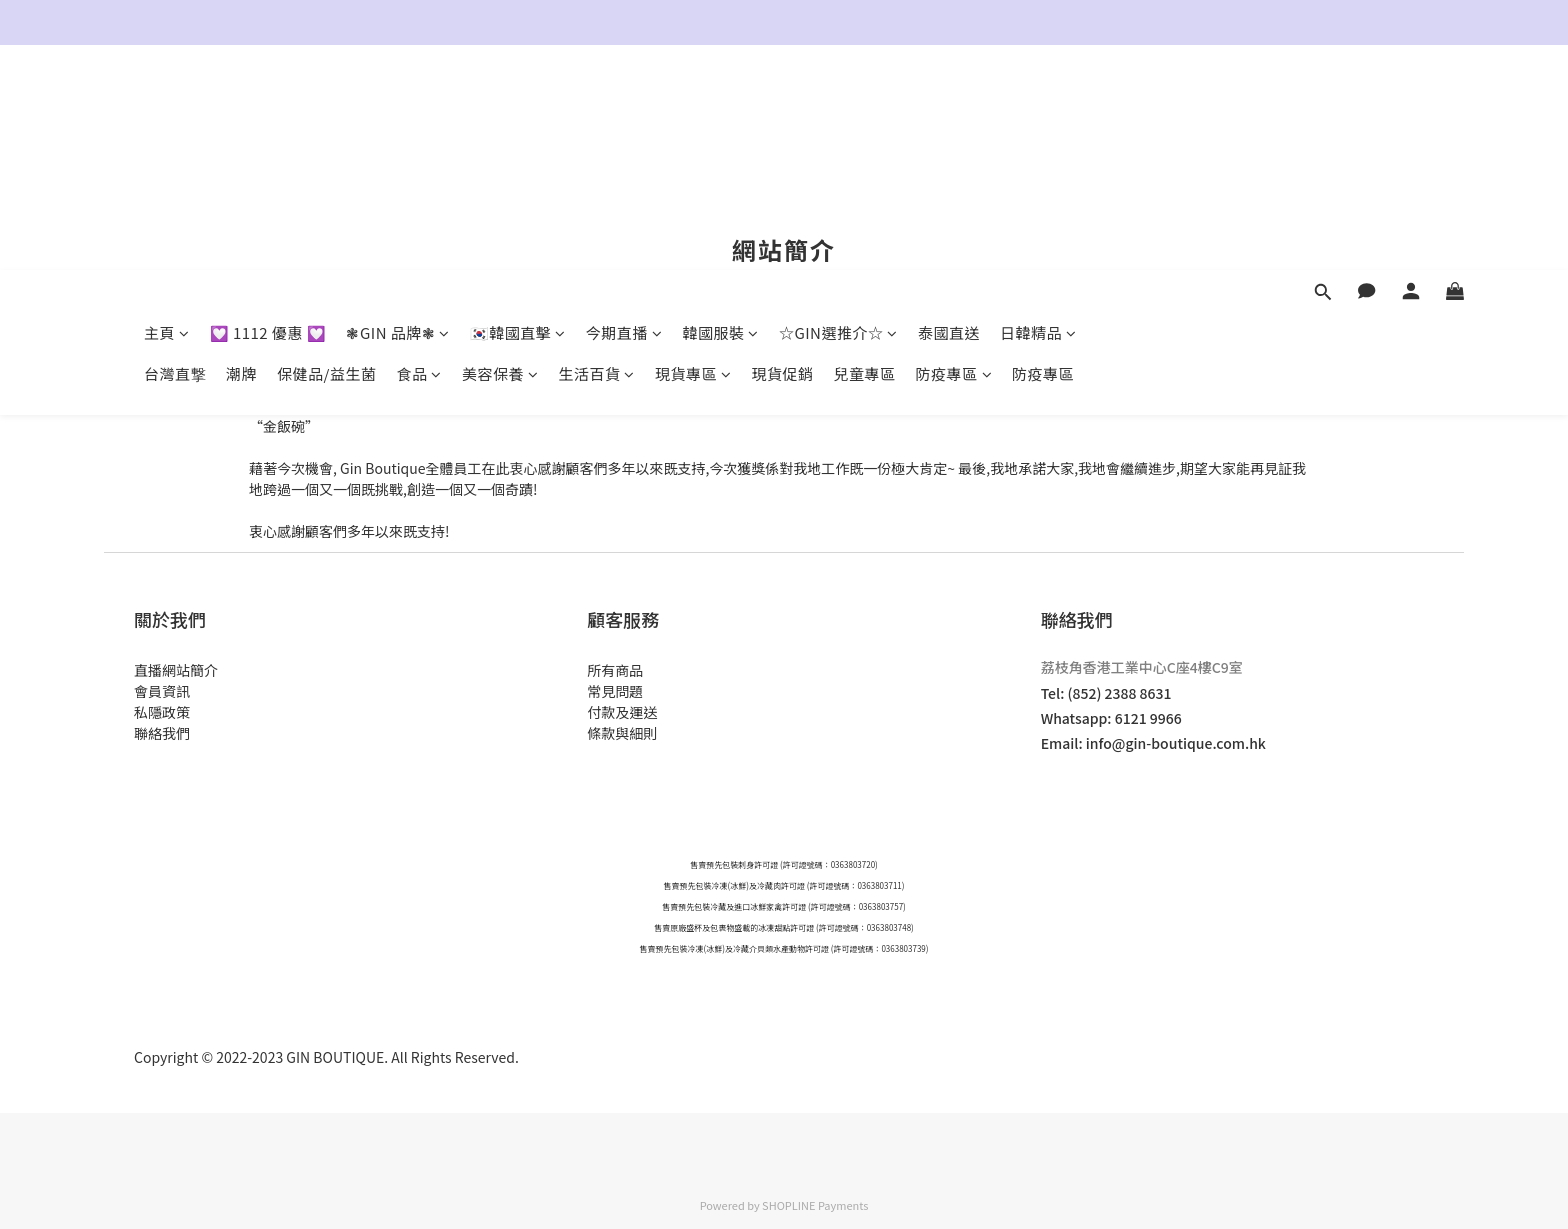 This screenshot has height=1229, width=1568. I want to click on 今期直播, so click(624, 107).